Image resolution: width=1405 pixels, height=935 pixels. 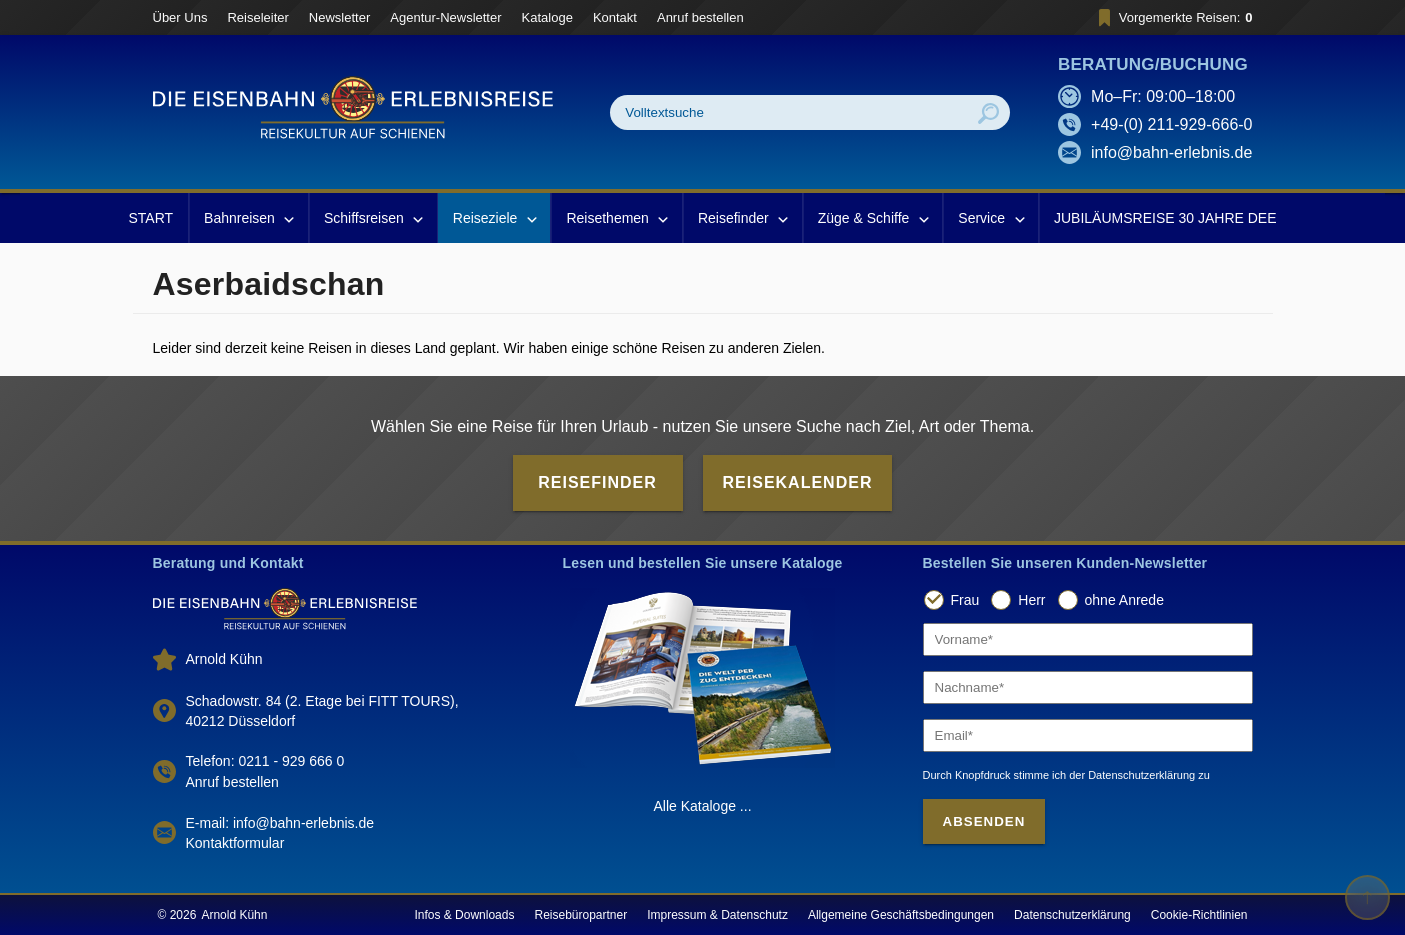 I want to click on [Nachname], so click(x=1088, y=687).